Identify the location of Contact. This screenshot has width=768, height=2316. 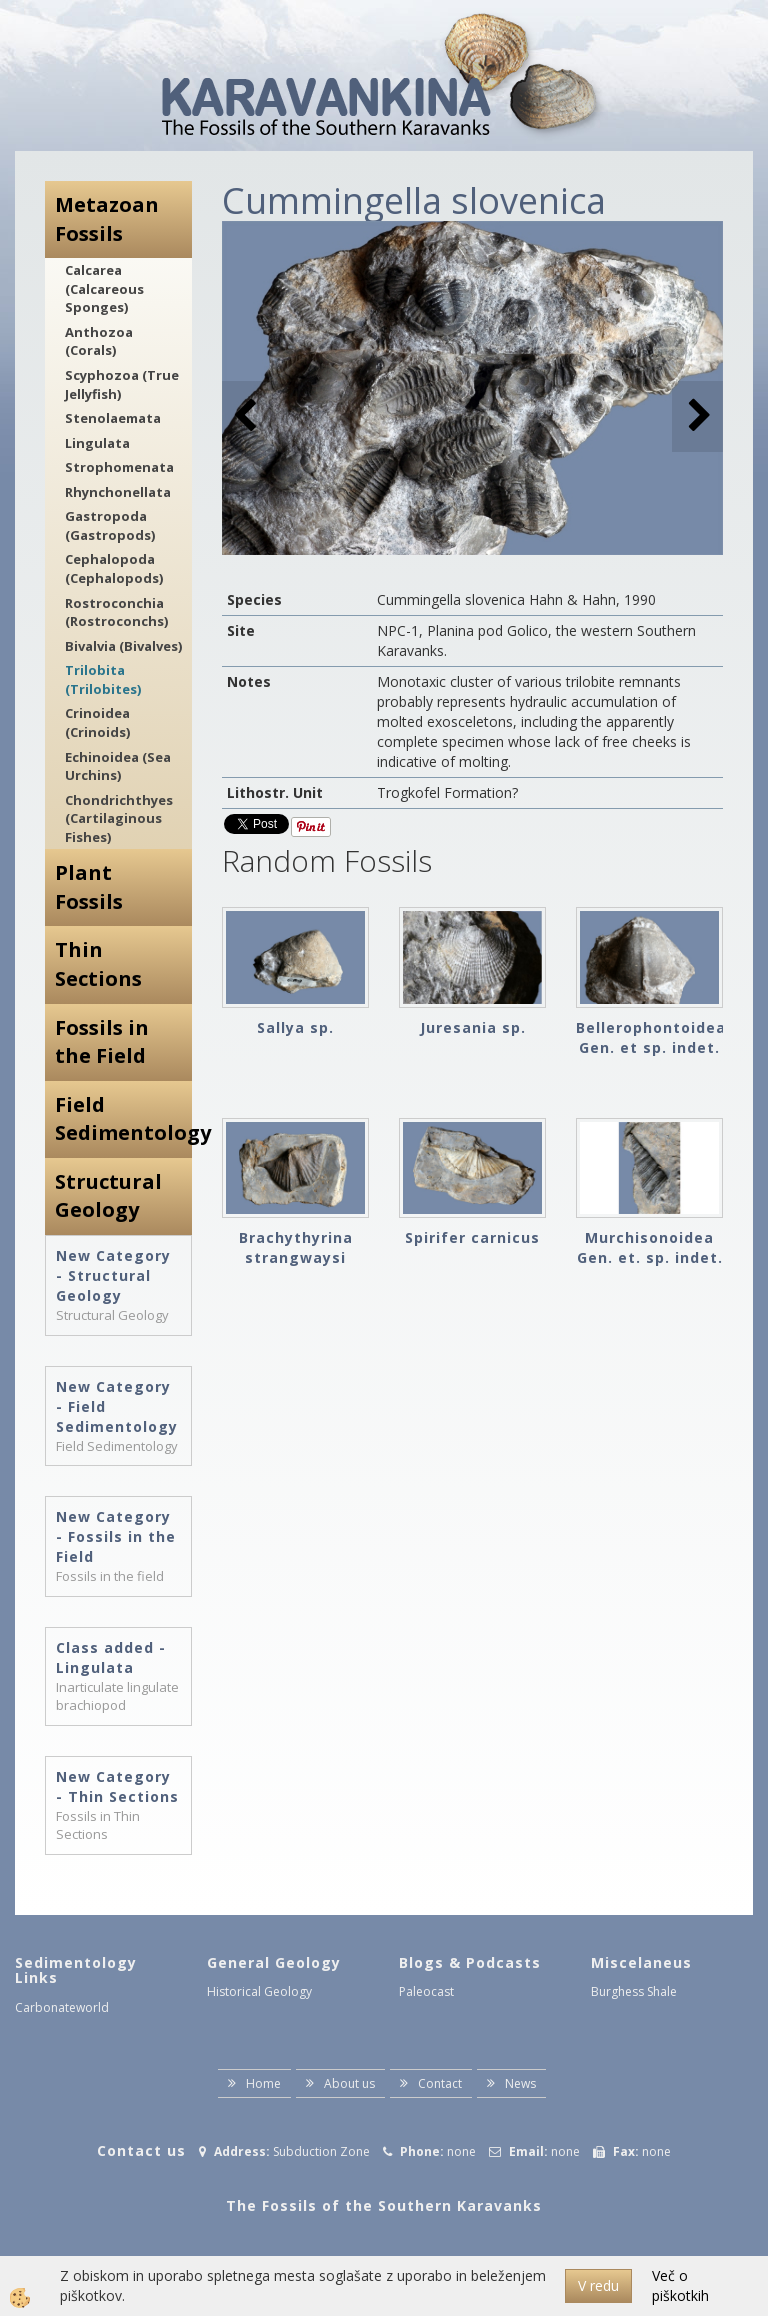
(440, 2083).